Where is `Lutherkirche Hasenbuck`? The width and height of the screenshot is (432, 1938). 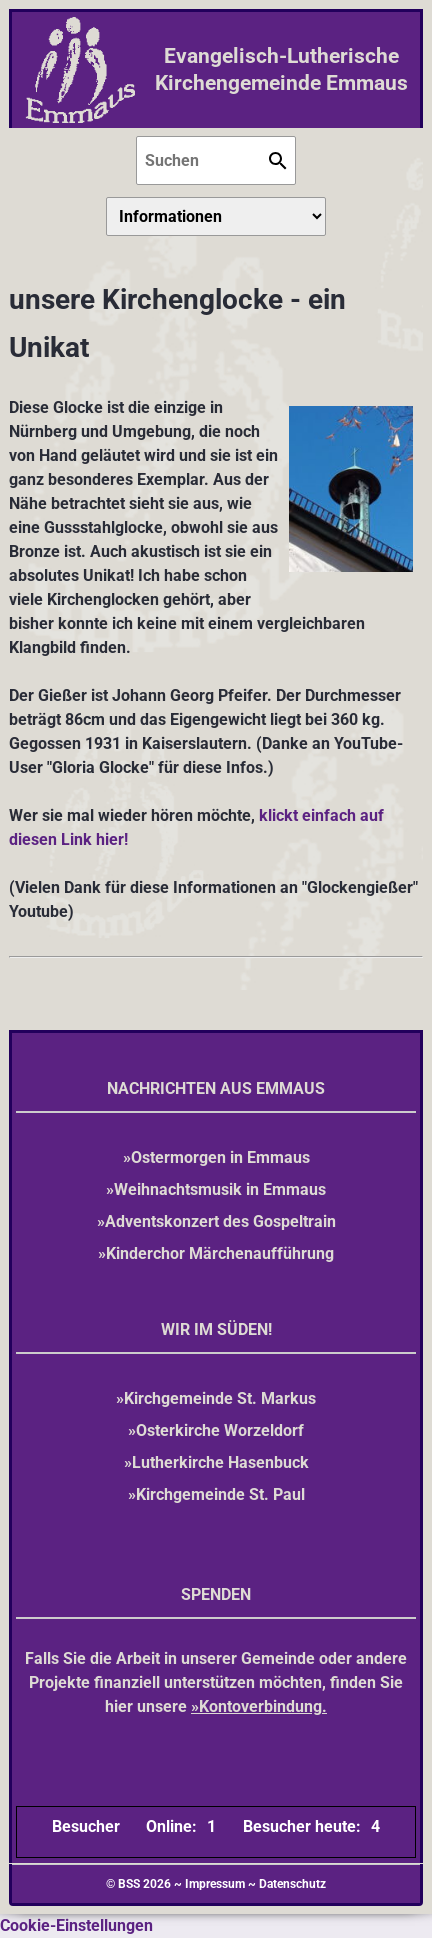
Lutherkirche Hasenbuck is located at coordinates (220, 1462).